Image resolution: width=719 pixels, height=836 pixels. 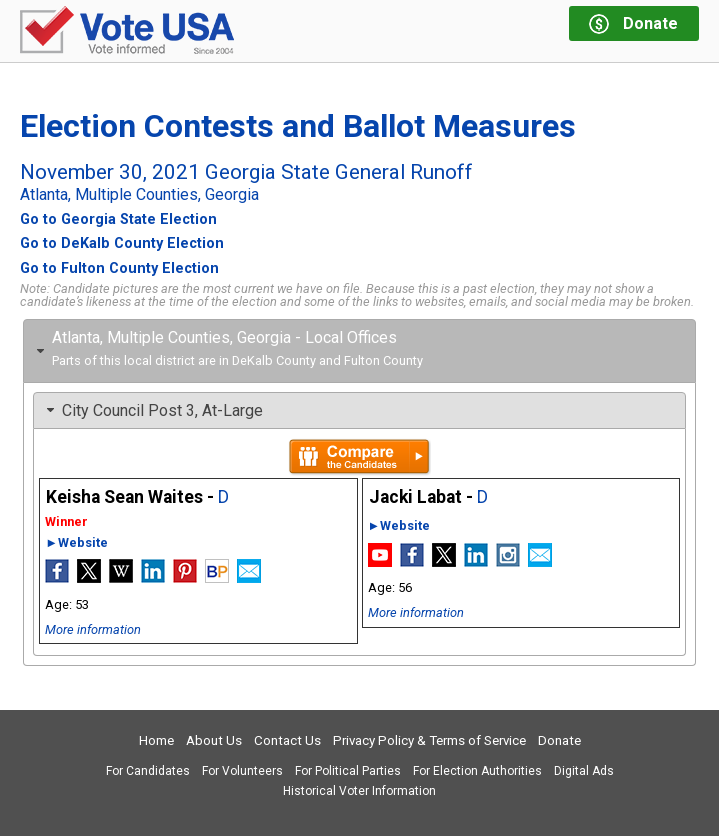 I want to click on Historical Voter Information, so click(x=359, y=791).